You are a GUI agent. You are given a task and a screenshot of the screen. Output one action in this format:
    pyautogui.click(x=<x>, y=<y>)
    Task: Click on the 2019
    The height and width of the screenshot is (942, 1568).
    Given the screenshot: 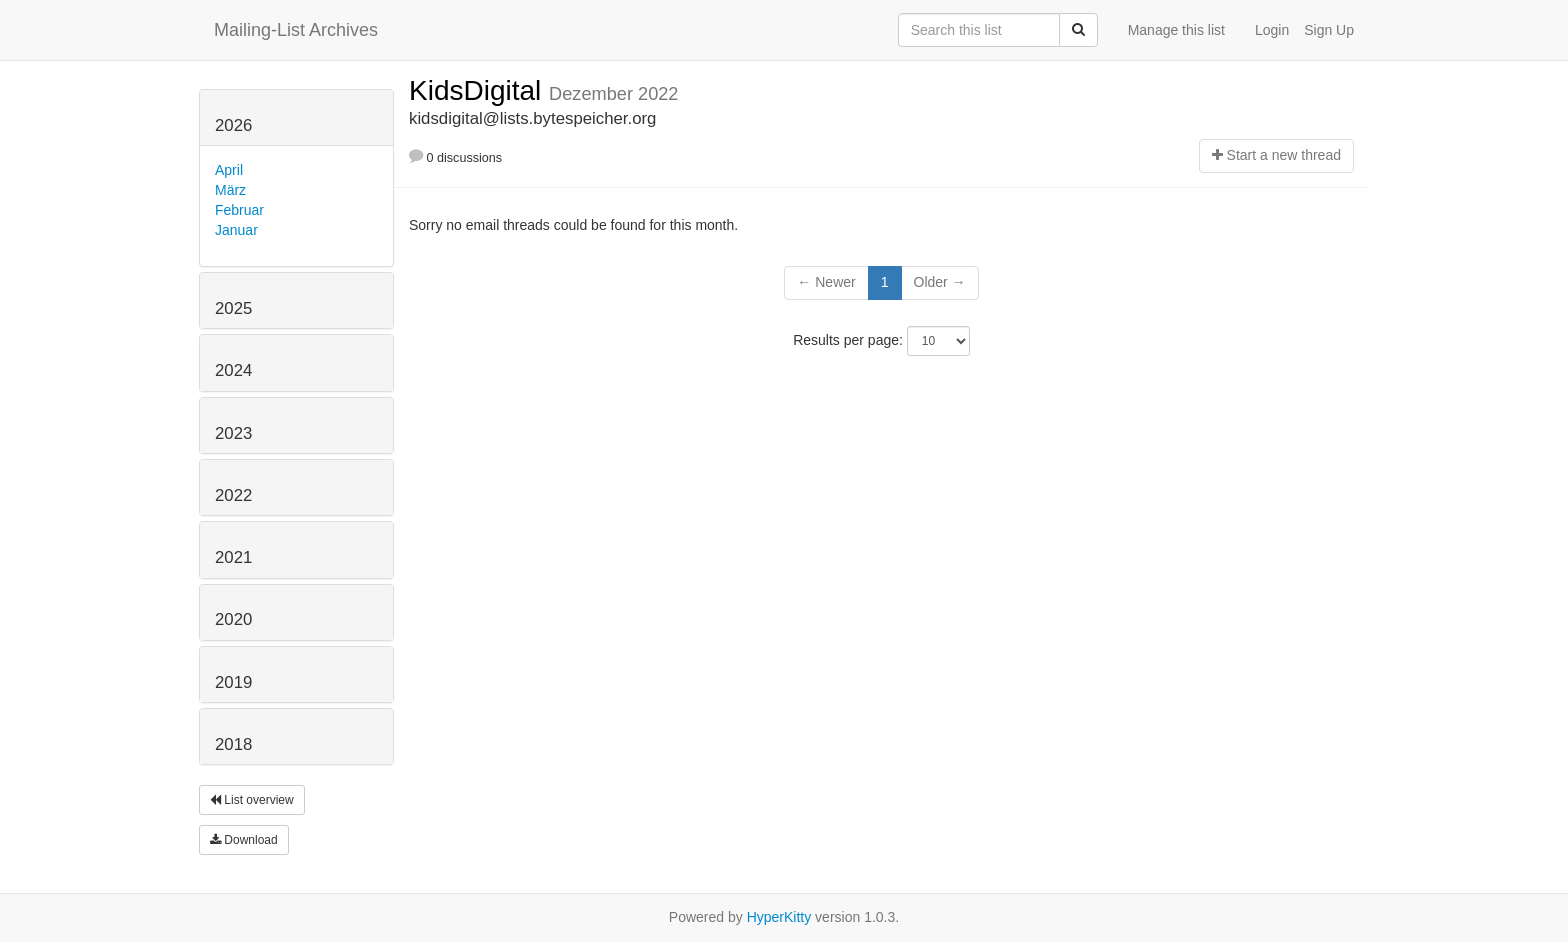 What is the action you would take?
    pyautogui.click(x=233, y=682)
    